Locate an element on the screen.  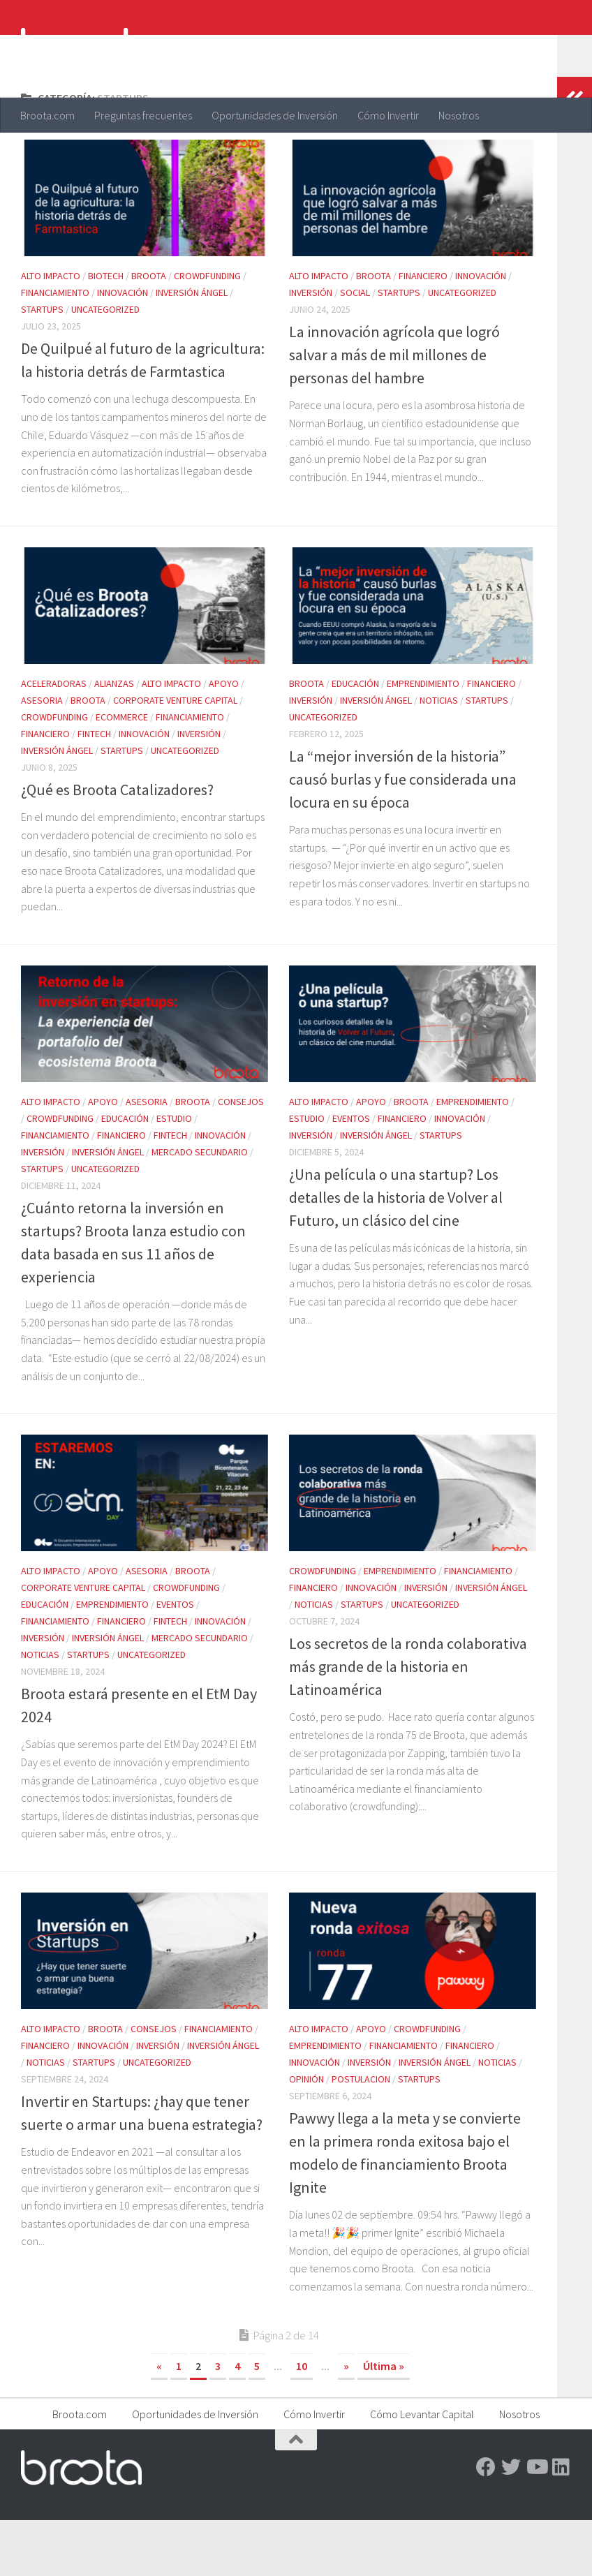
Oportunidades de Inversión is located at coordinates (275, 115).